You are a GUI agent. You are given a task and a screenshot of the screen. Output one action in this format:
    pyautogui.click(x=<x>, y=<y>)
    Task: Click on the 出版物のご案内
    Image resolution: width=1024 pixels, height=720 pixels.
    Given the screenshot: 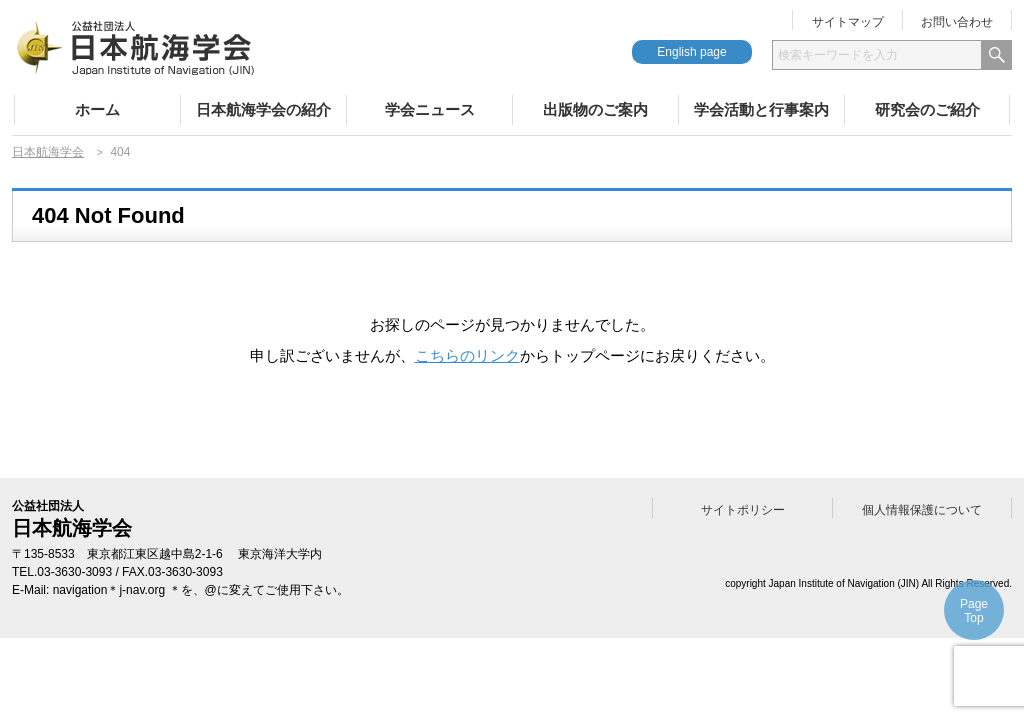 What is the action you would take?
    pyautogui.click(x=595, y=109)
    